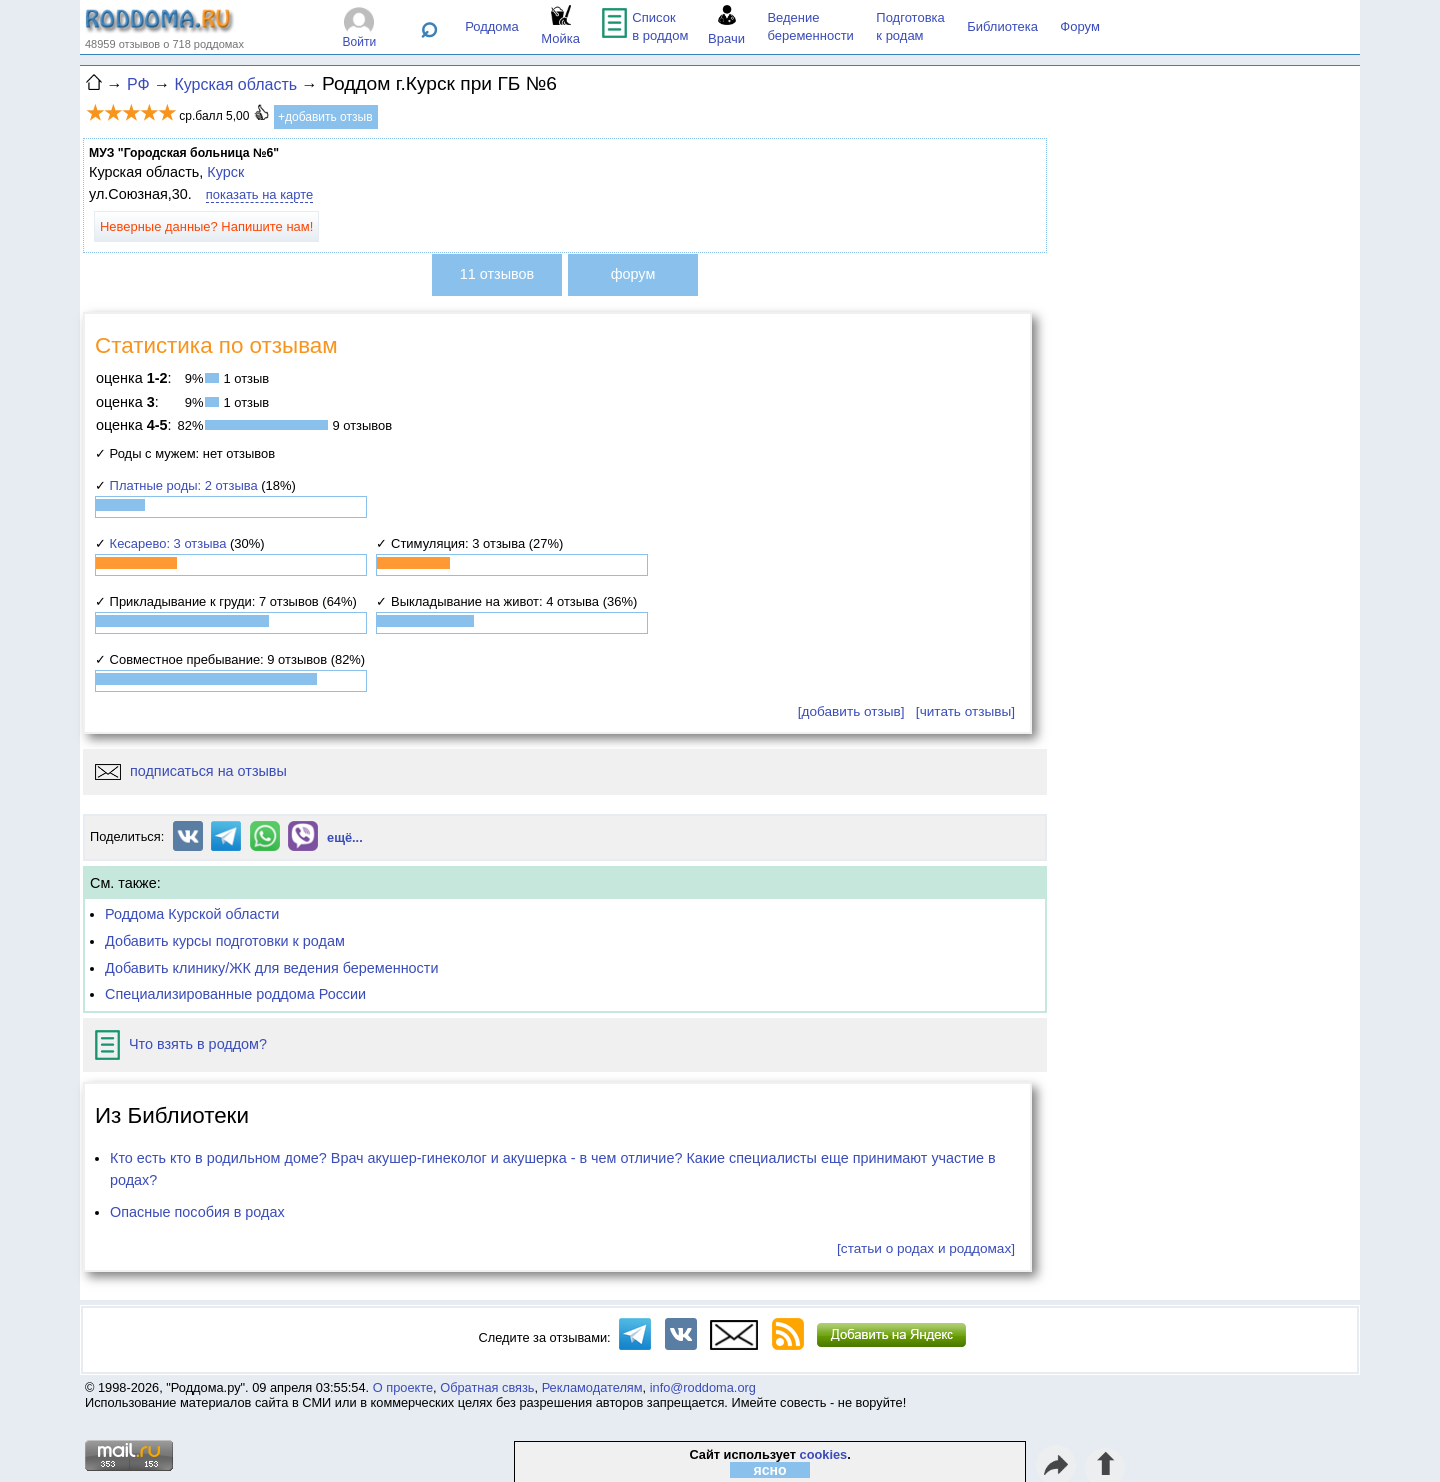 The image size is (1440, 1482). I want to click on ясно, so click(770, 1470).